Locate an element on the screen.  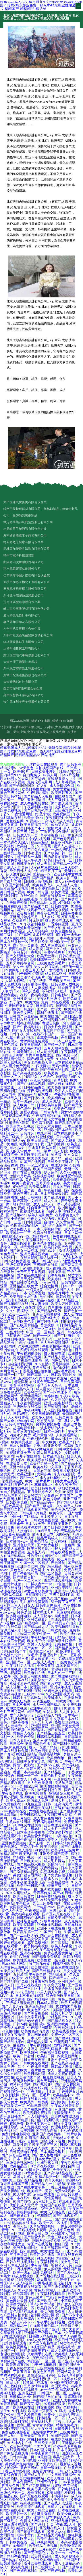
国产主播一页 is located at coordinates (40, 1843).